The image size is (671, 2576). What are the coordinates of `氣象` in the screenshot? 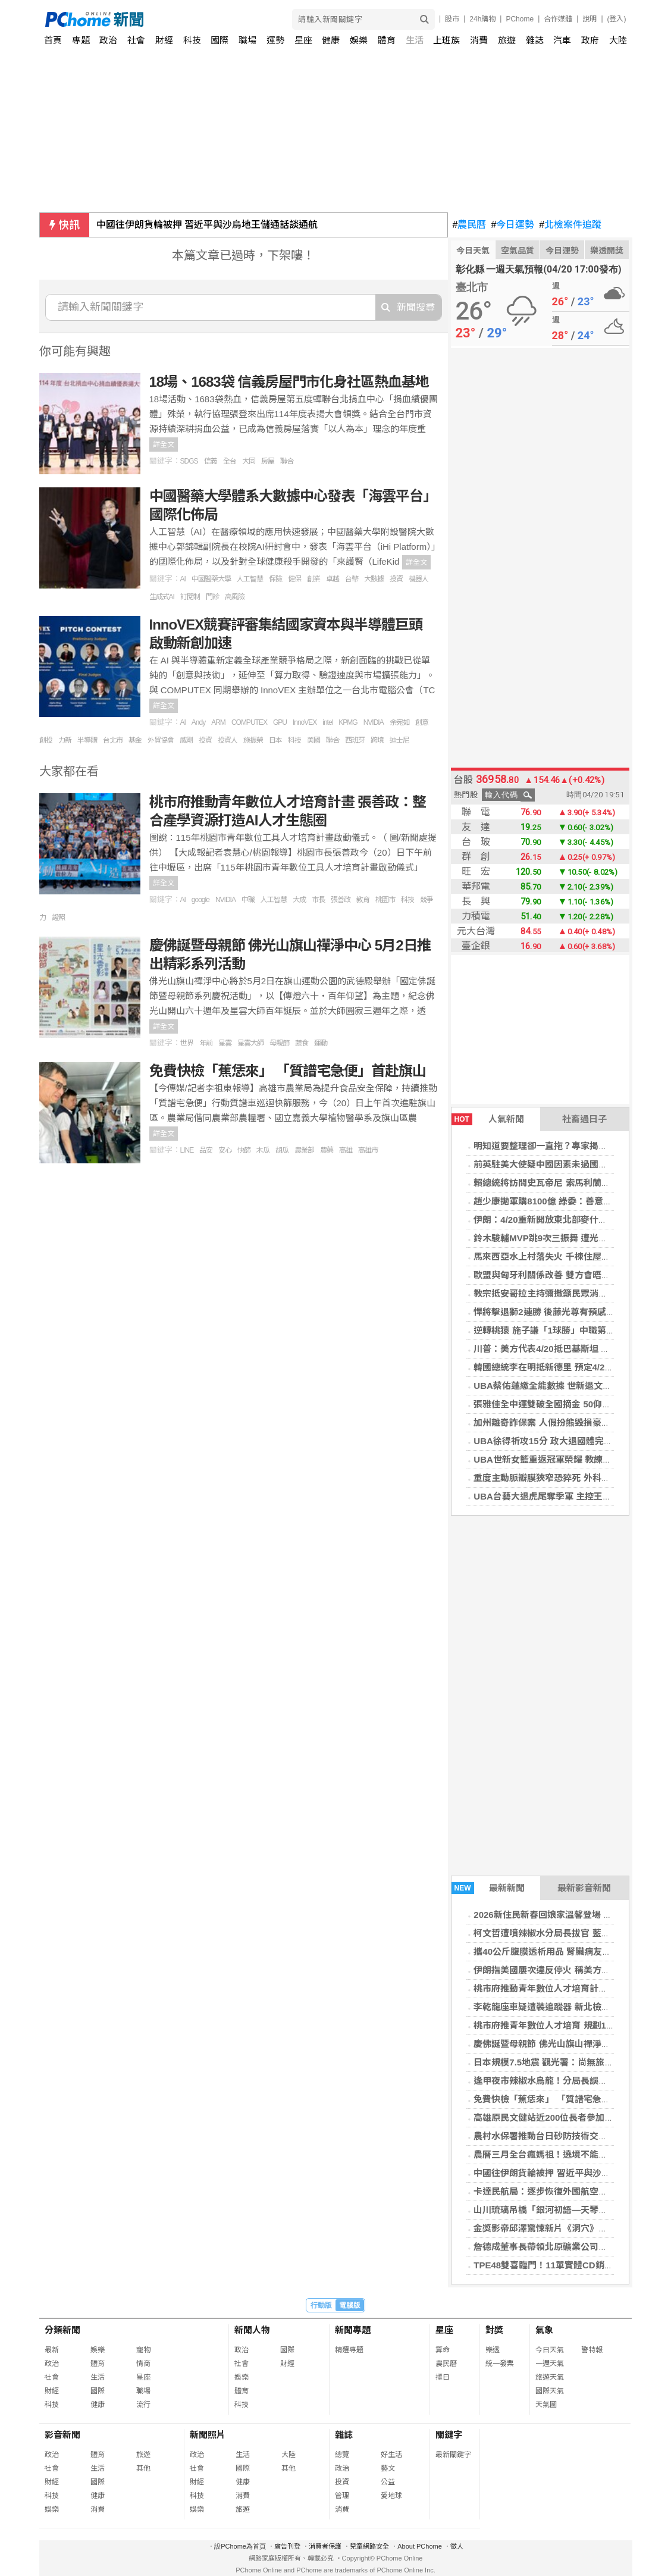 It's located at (544, 2330).